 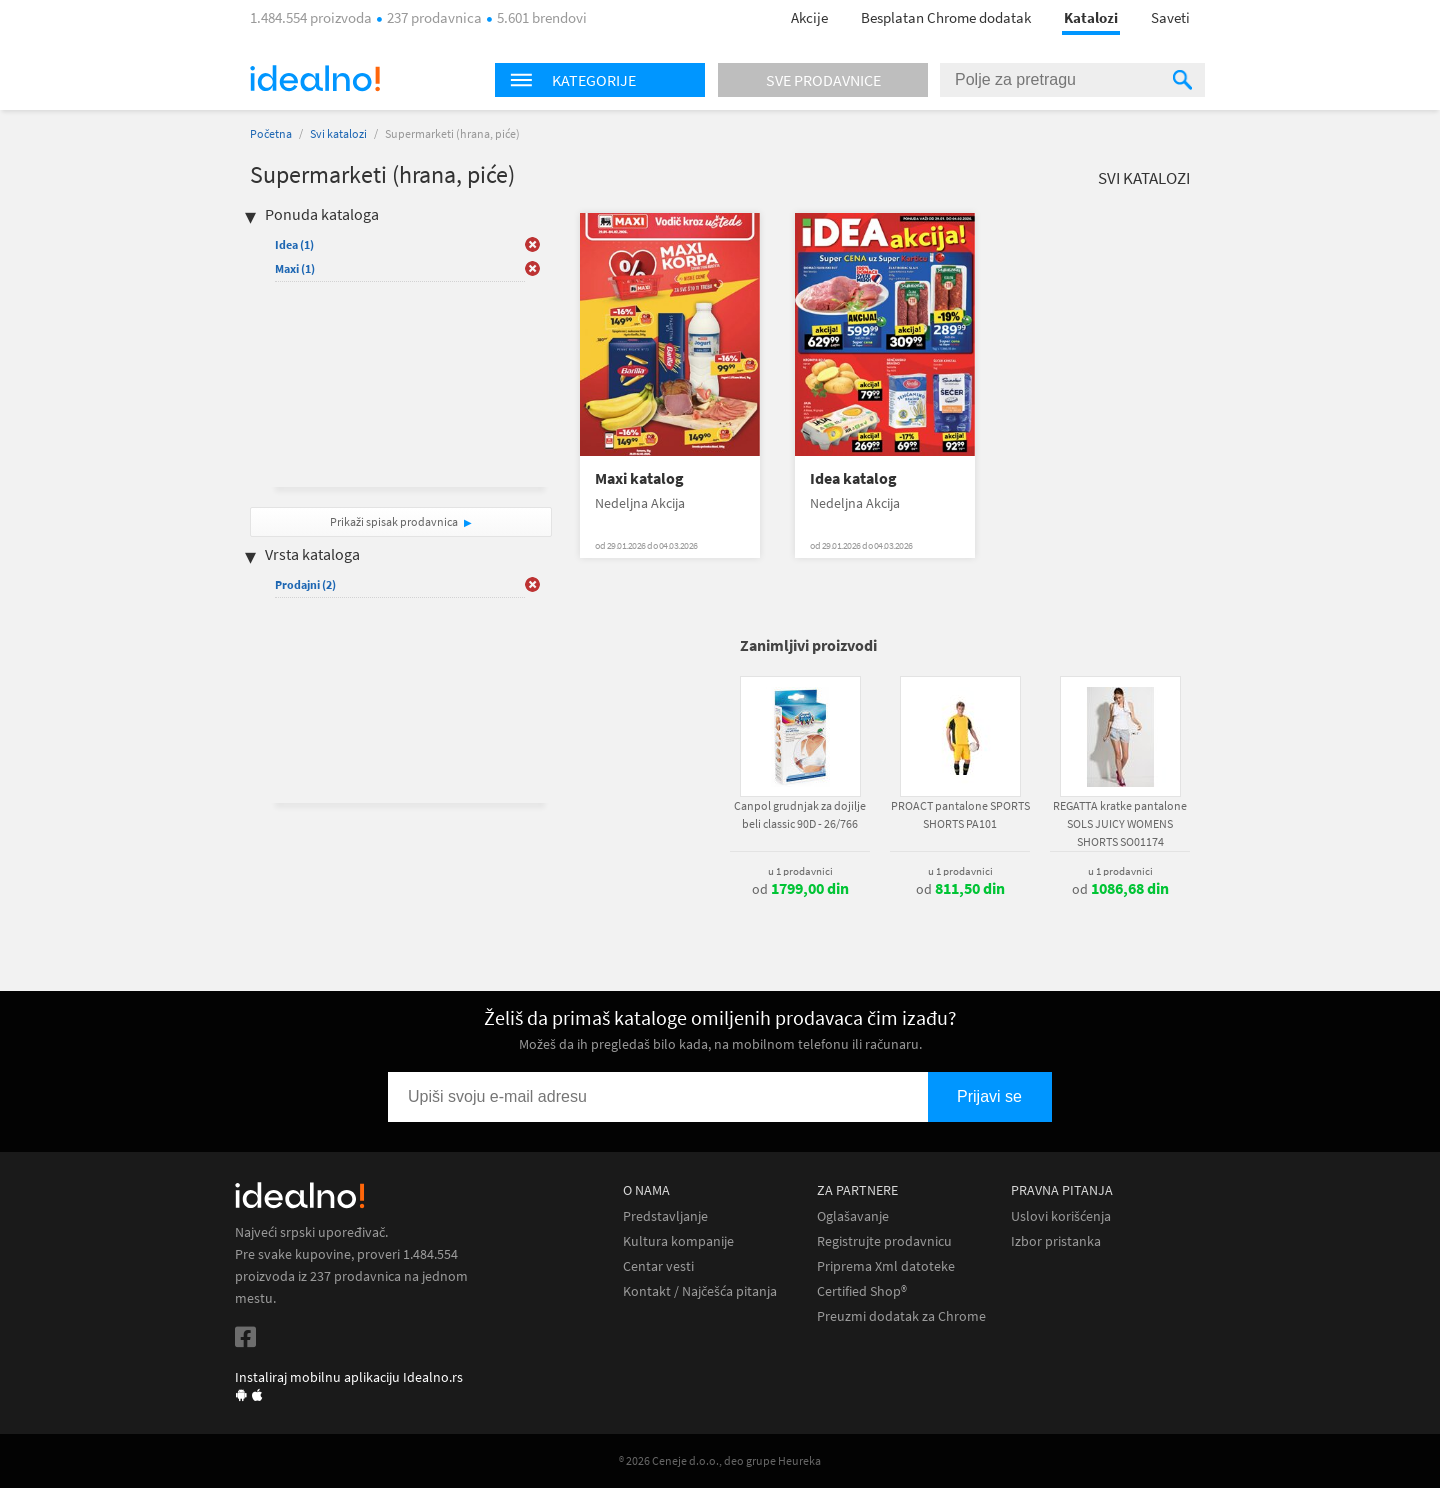 I want to click on Maxi, so click(x=295, y=268).